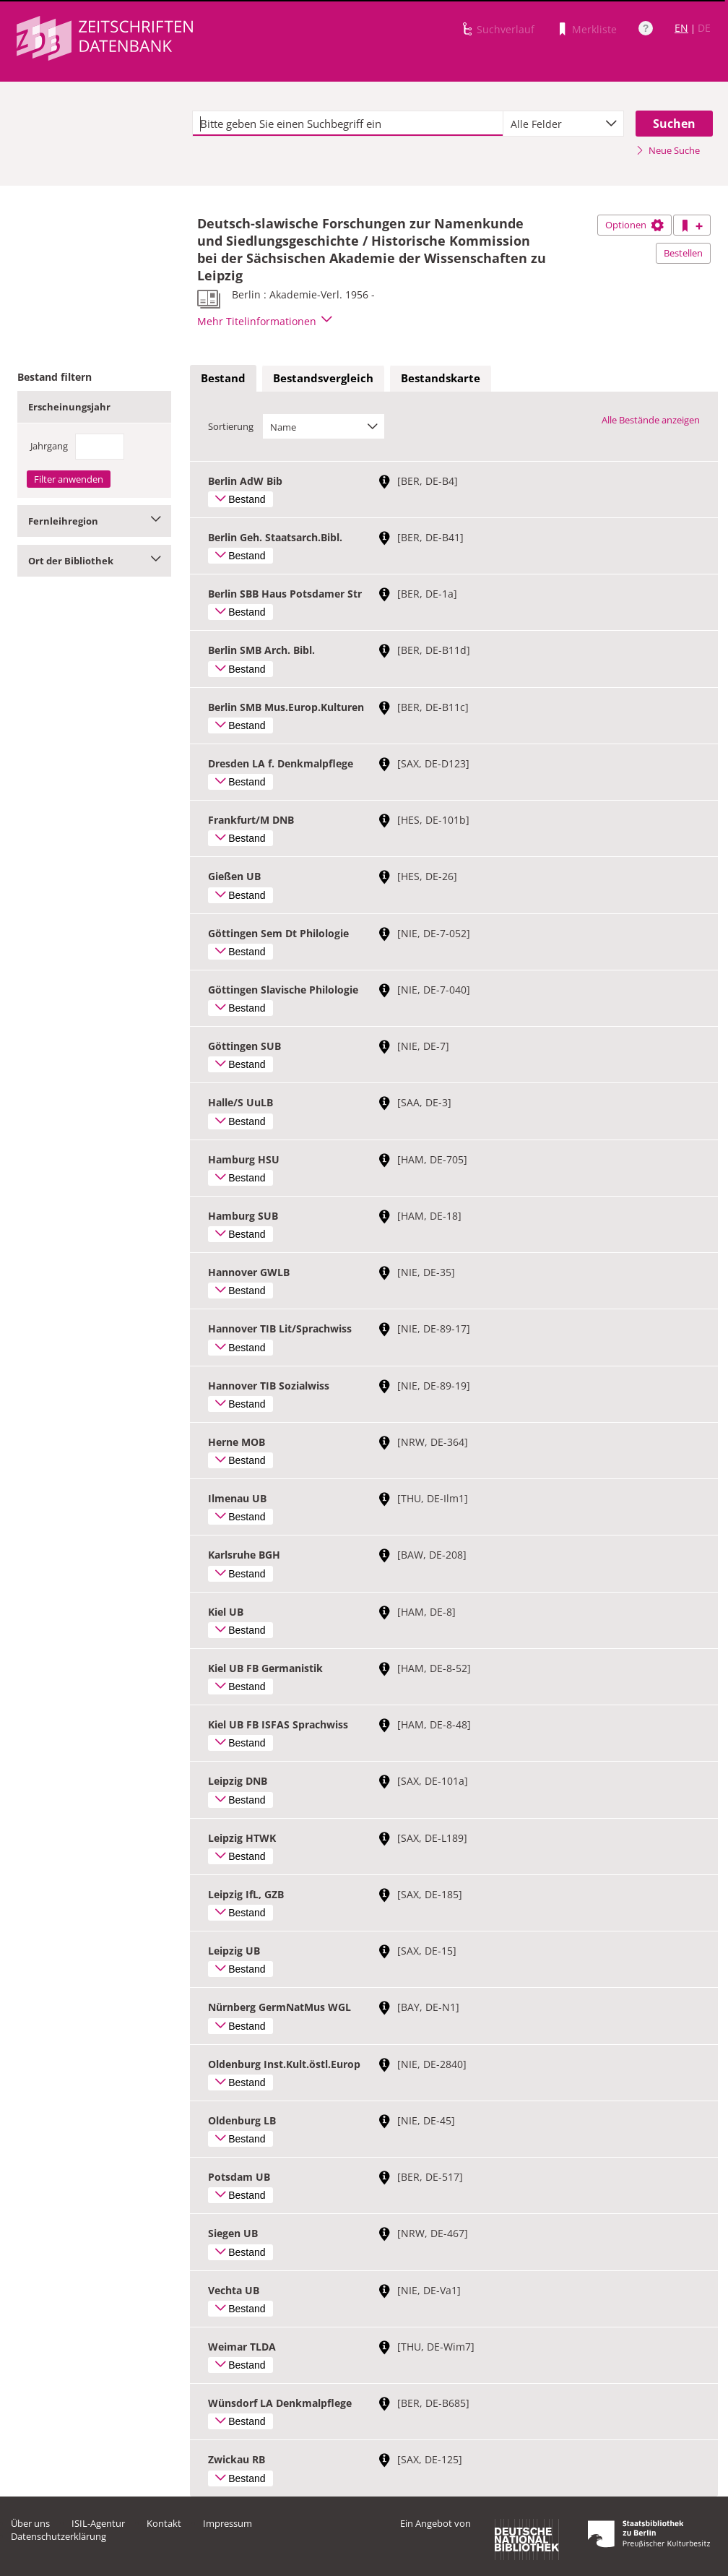 This screenshot has width=728, height=2576. What do you see at coordinates (223, 378) in the screenshot?
I see `[tab]` at bounding box center [223, 378].